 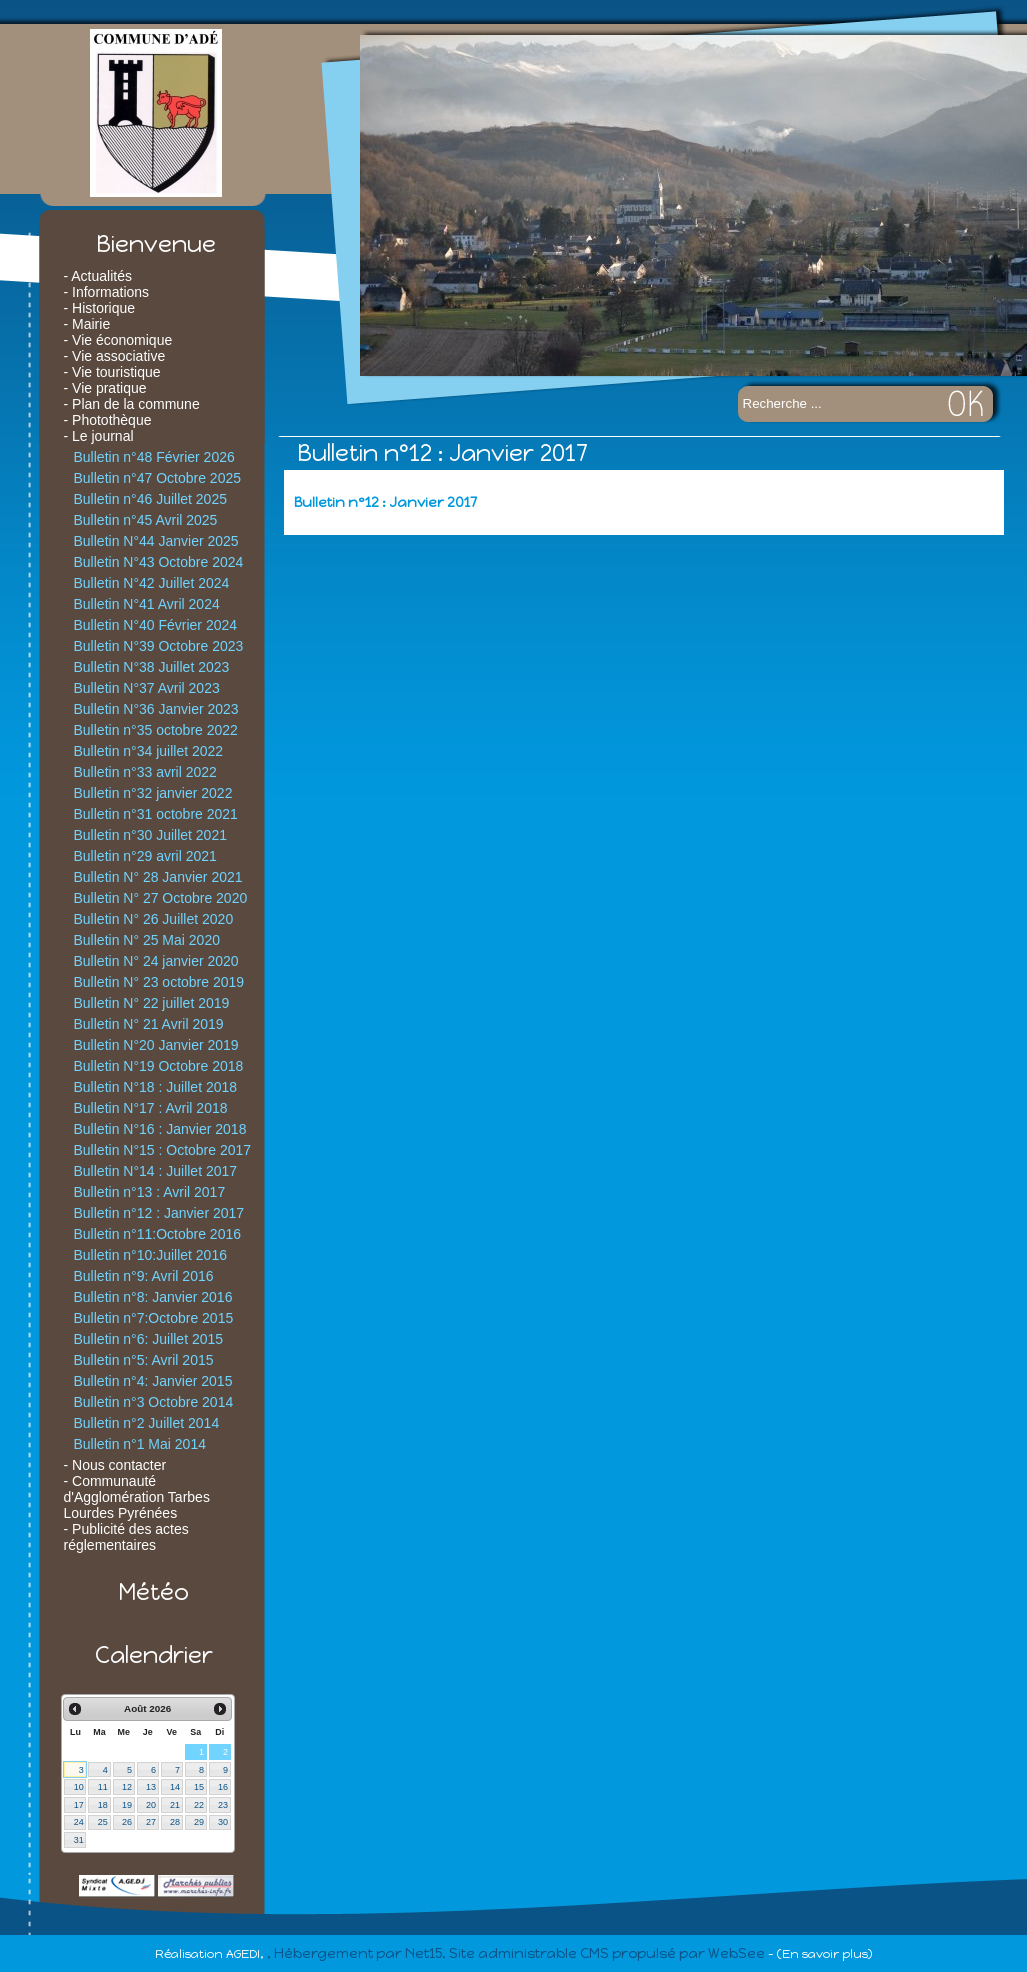 I want to click on 25, so click(x=103, y=1822).